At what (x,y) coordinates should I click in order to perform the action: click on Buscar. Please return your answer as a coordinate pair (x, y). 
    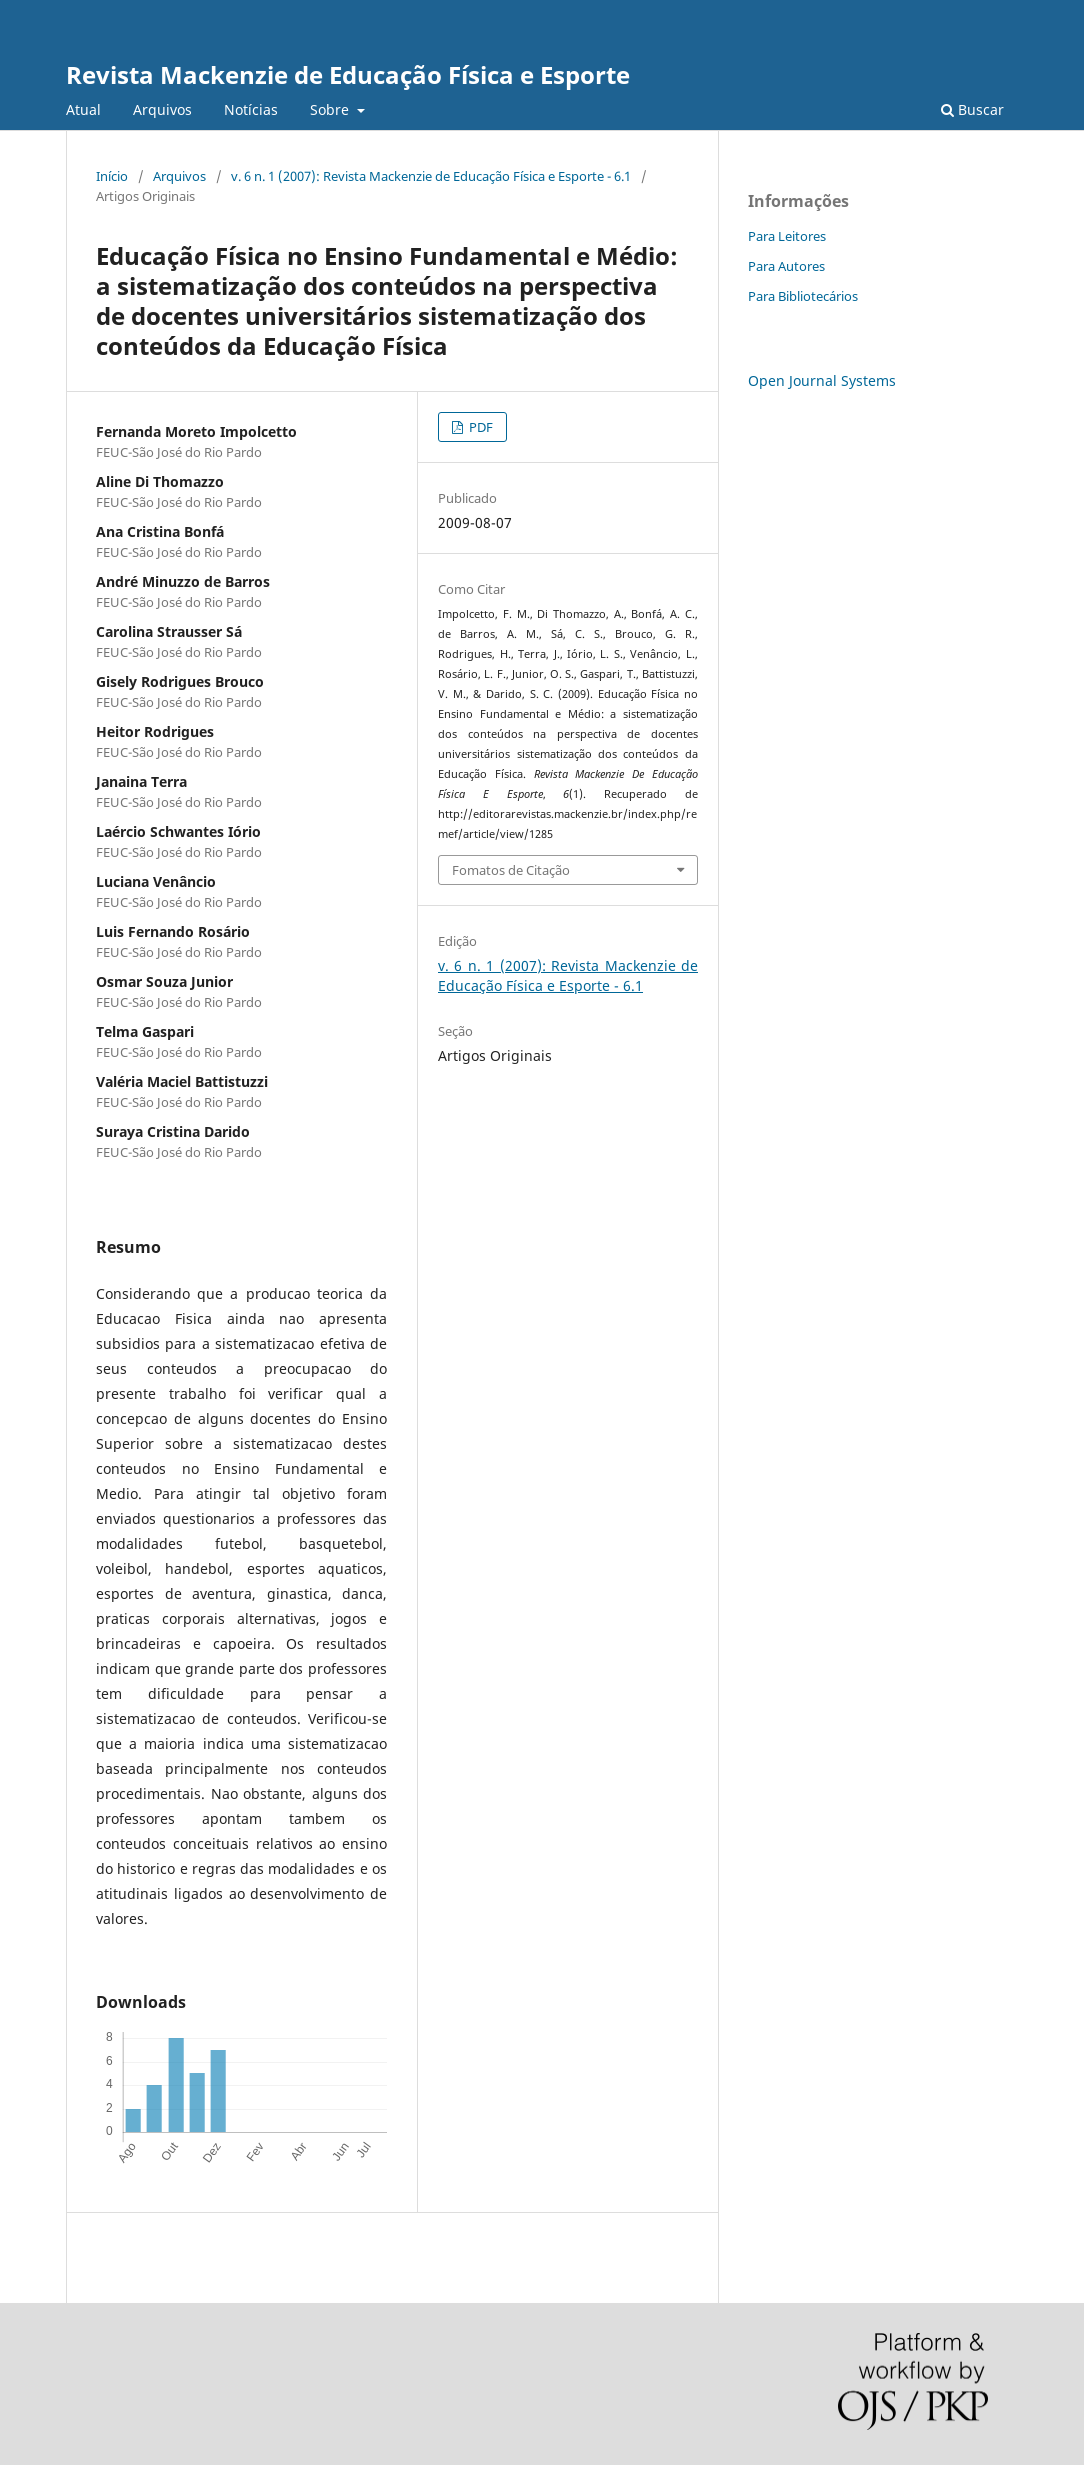
    Looking at the image, I should click on (972, 109).